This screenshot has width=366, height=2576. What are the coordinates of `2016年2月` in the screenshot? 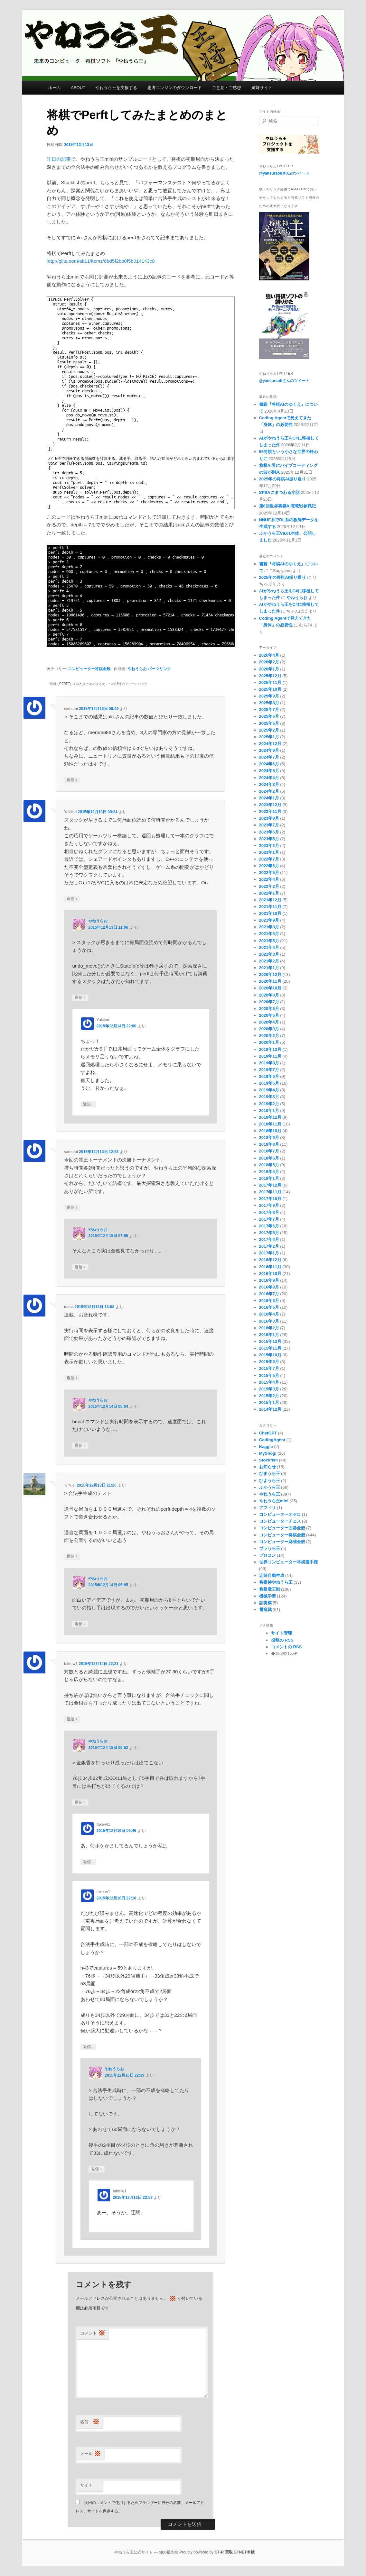 It's located at (269, 1327).